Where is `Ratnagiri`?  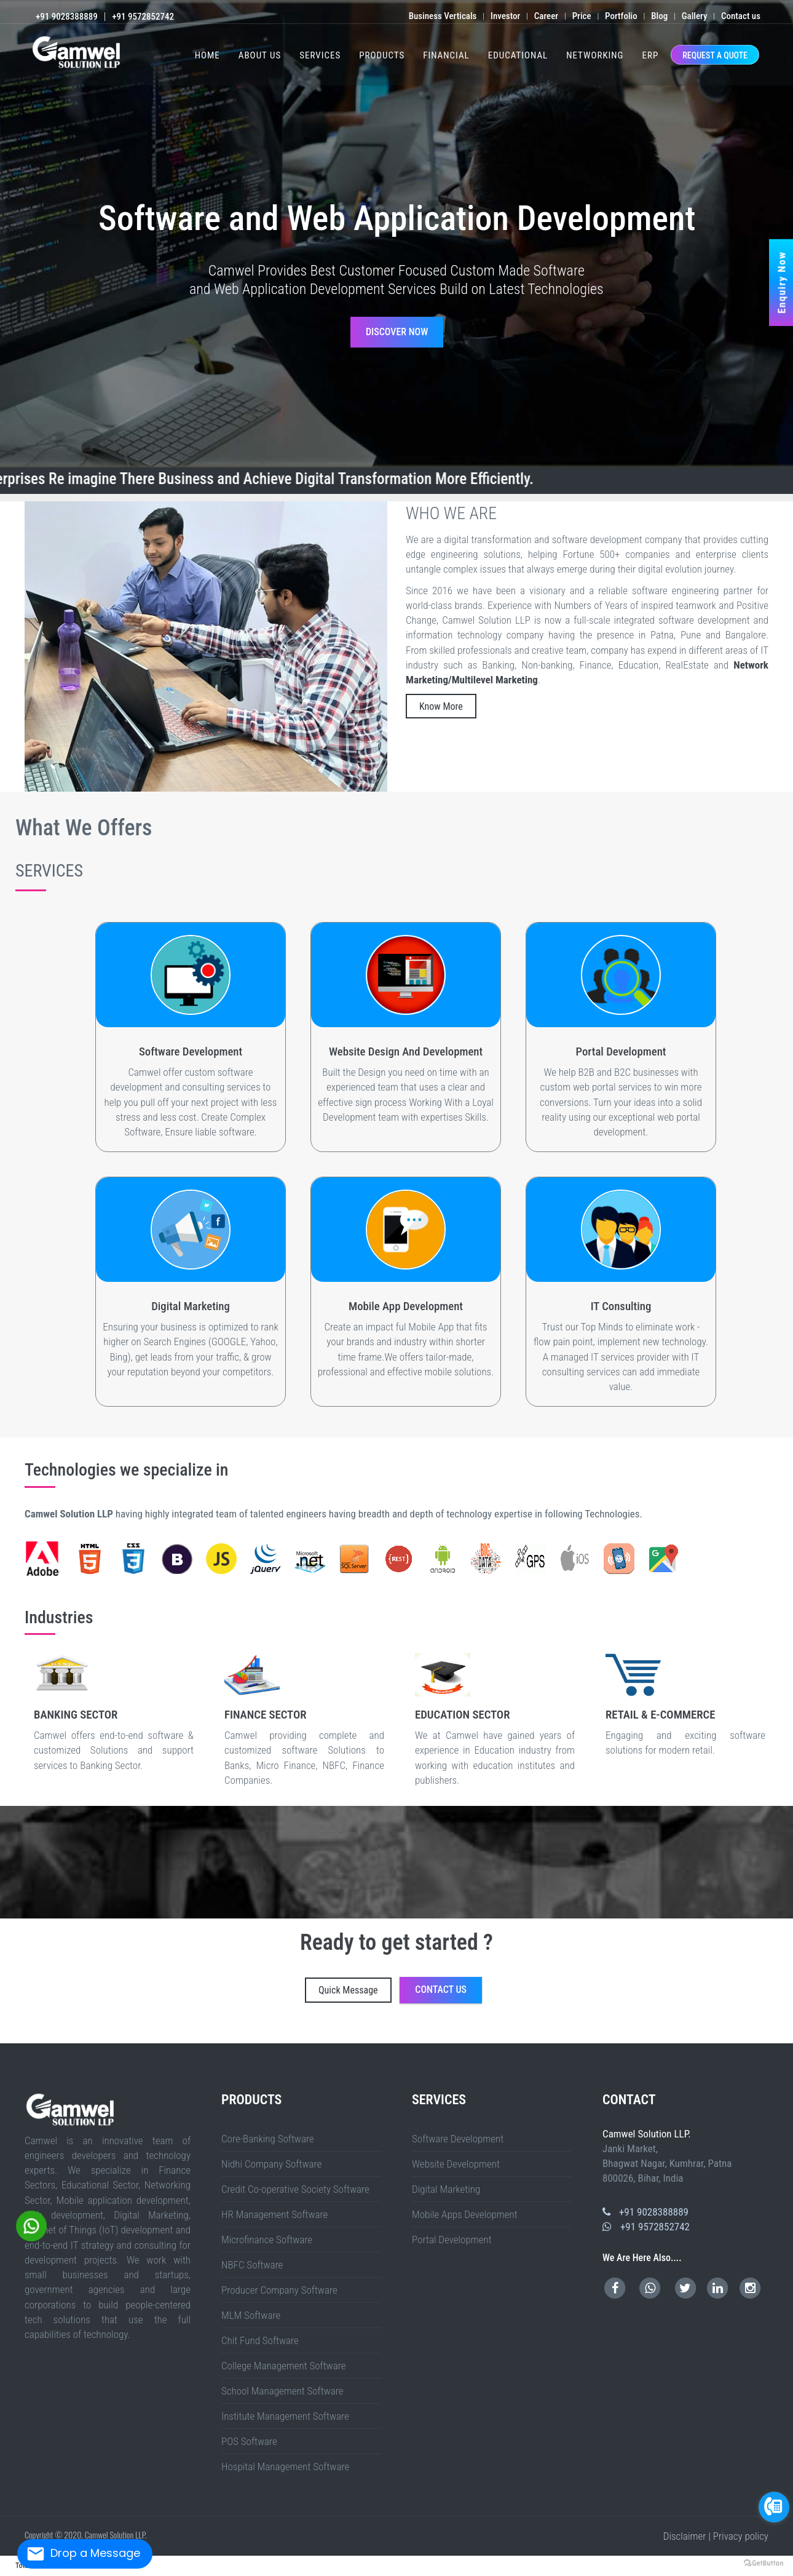 Ratnagiri is located at coordinates (457, 2023).